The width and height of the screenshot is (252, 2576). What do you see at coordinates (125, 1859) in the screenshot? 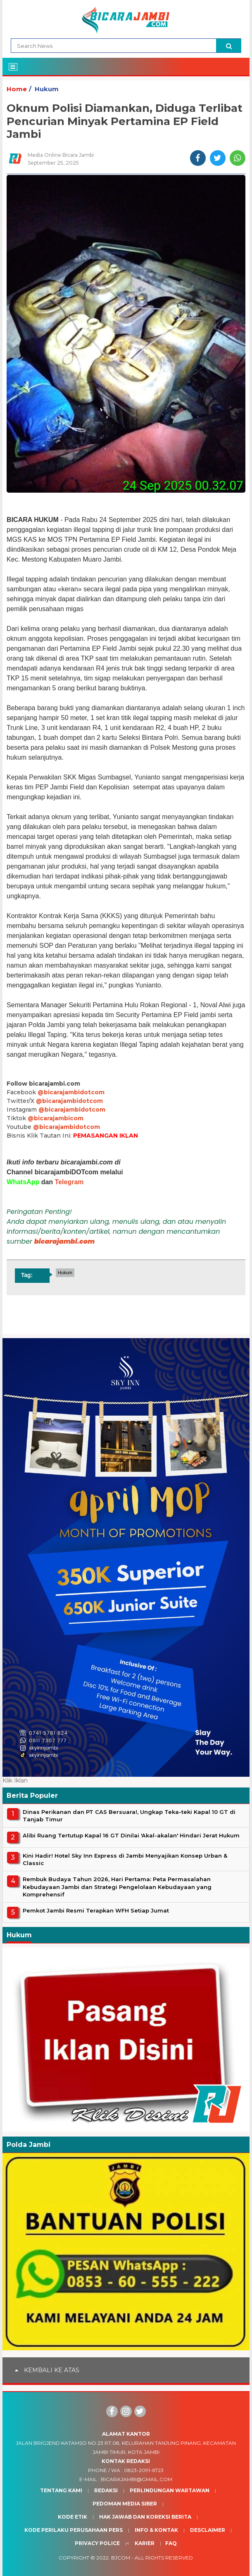
I see `Kini Hadir! Hotel Sky Inn Express di Jambi Menyajikan Konsep Urban & Classic` at bounding box center [125, 1859].